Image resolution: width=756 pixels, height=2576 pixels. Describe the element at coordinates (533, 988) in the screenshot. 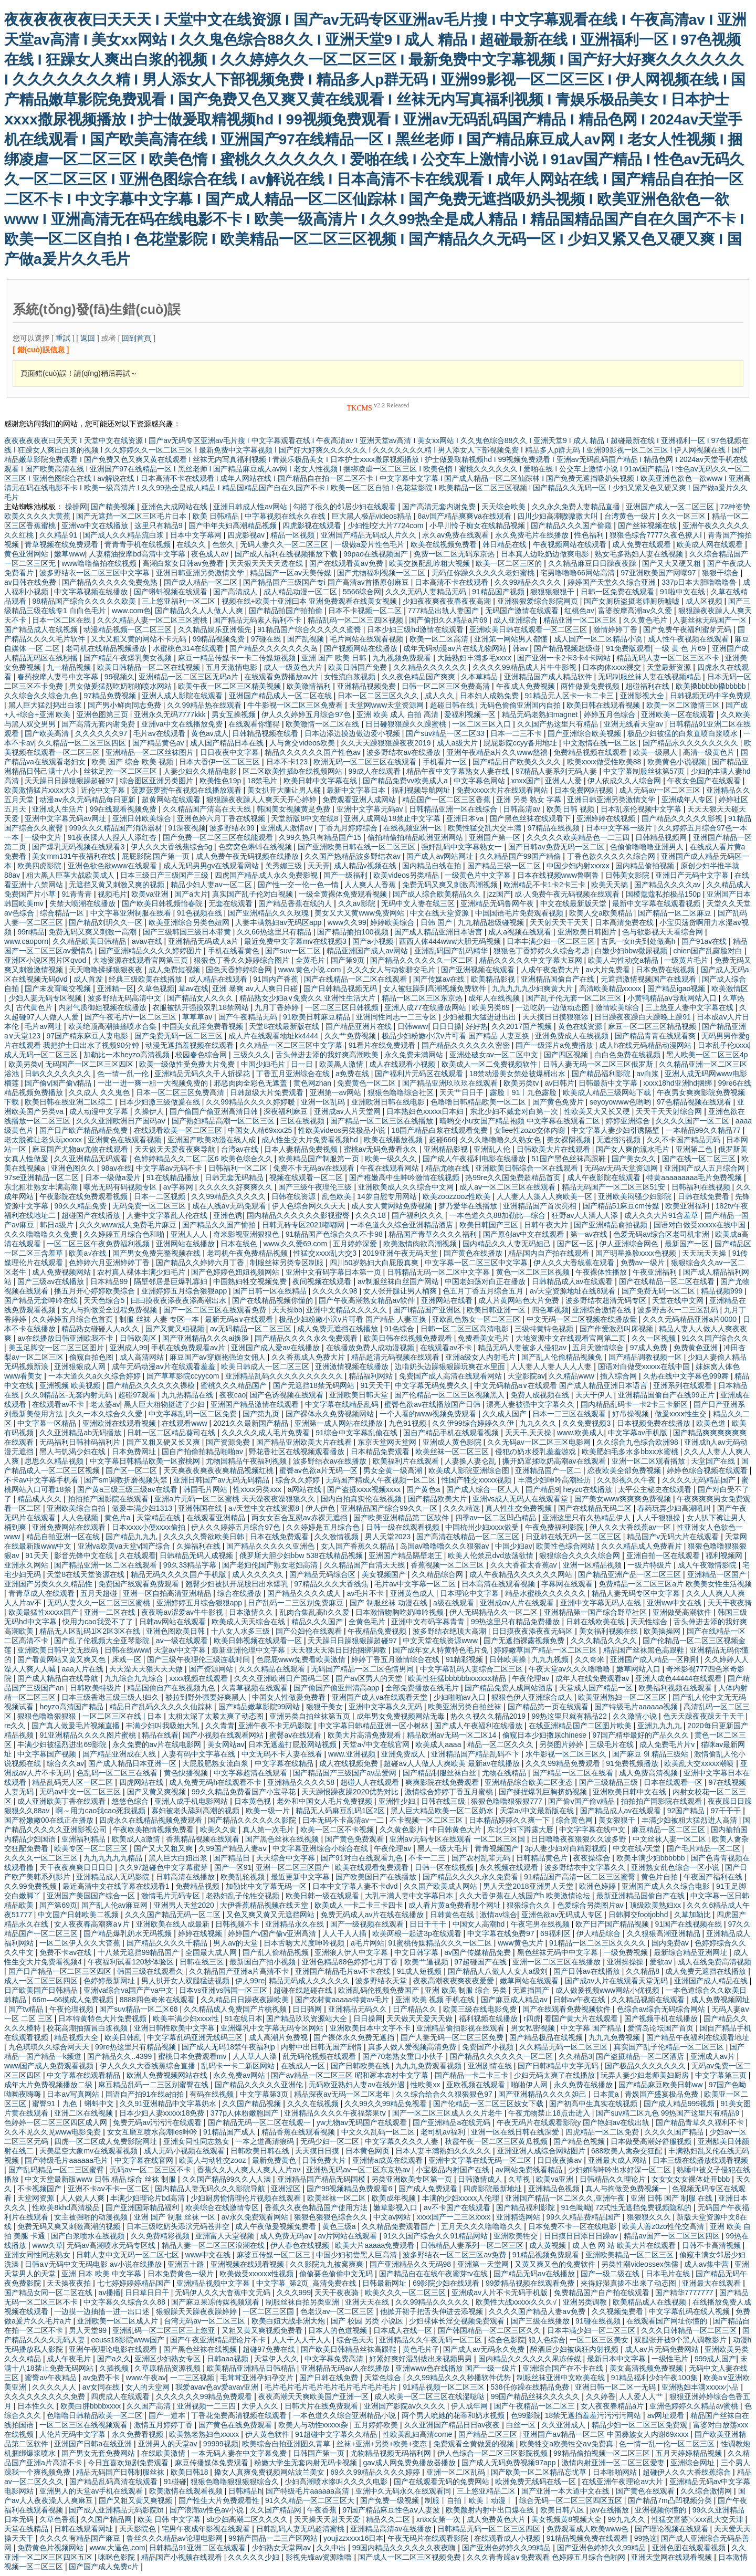

I see `九九九九九少妇爽黄大片` at that location.